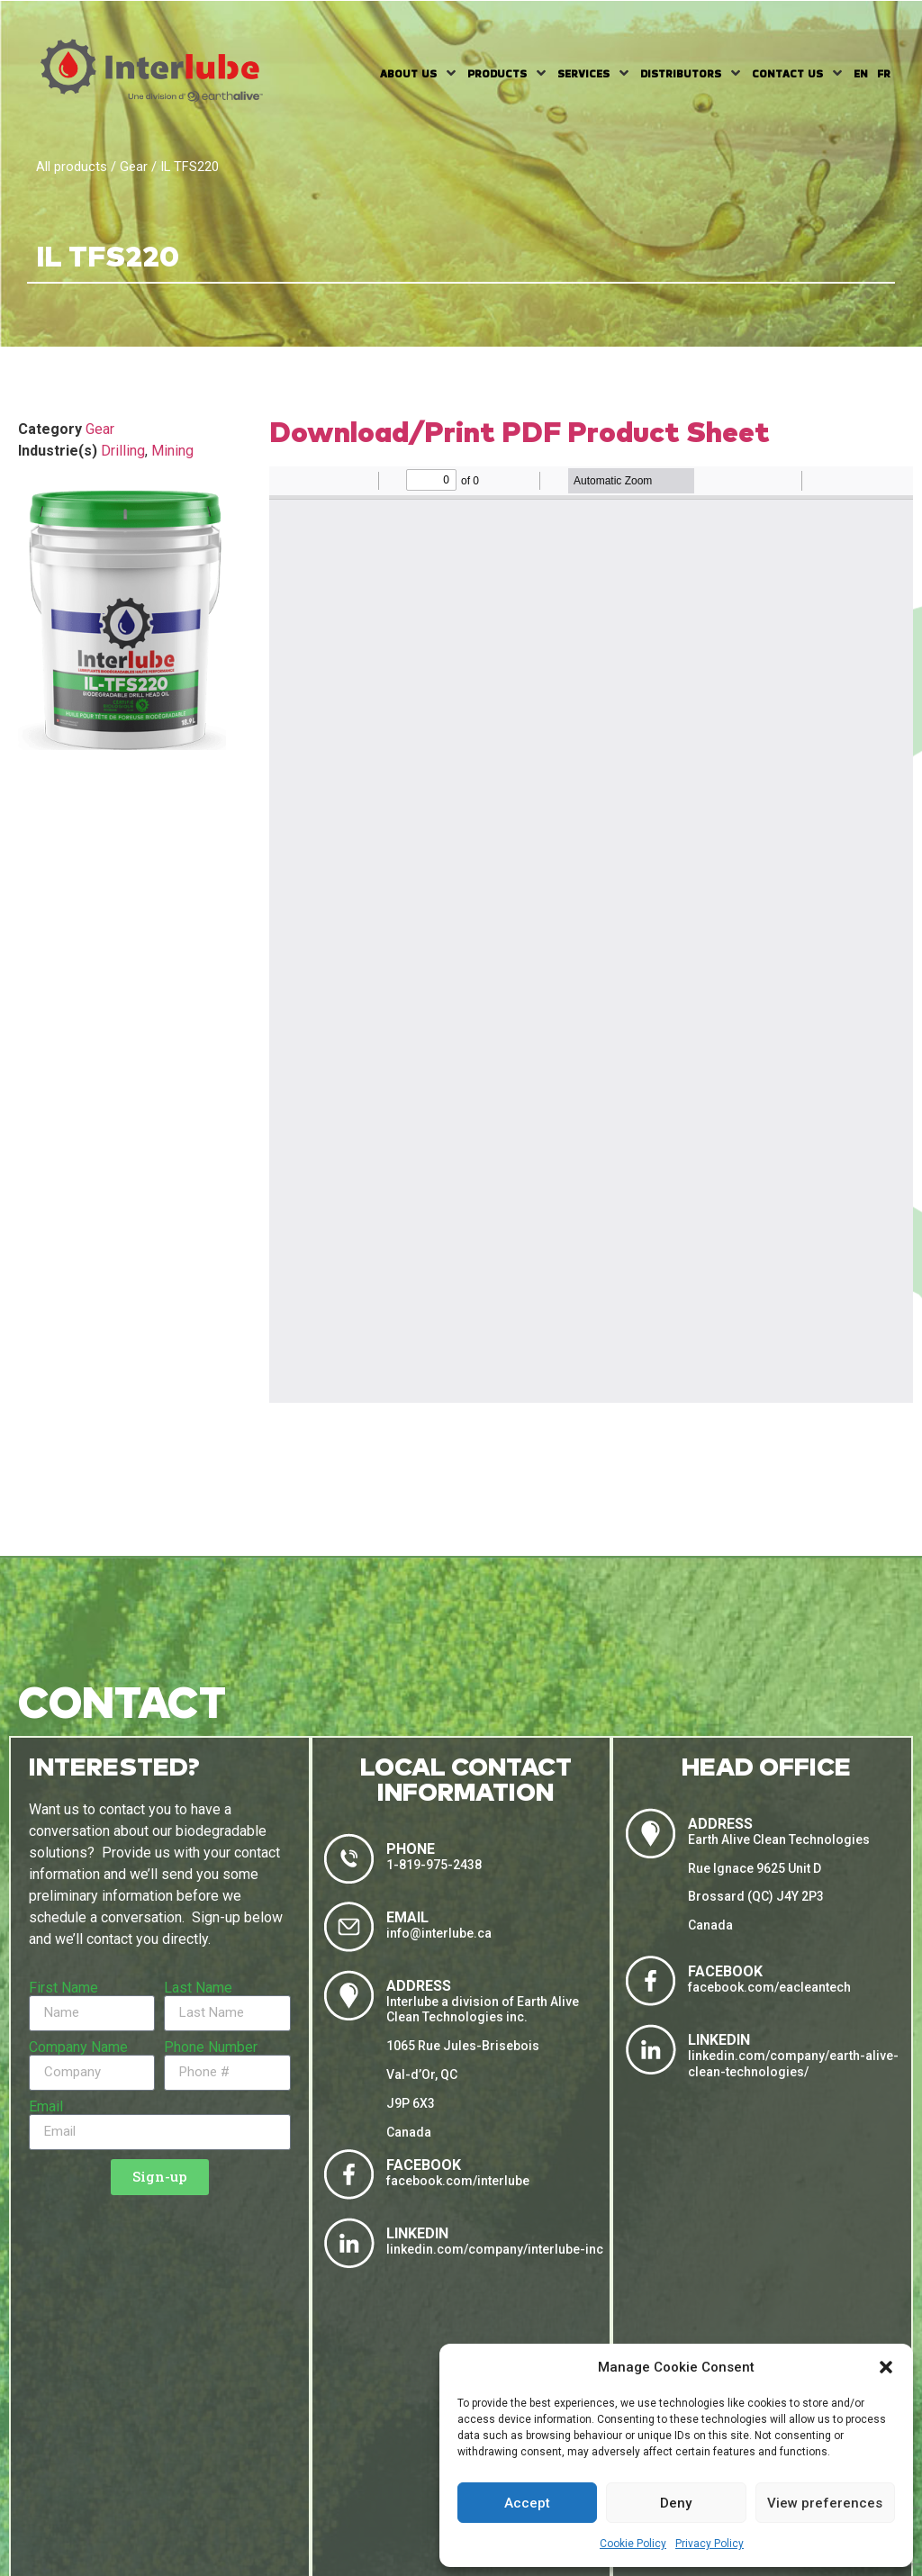 Image resolution: width=922 pixels, height=2576 pixels. I want to click on First Name, so click(63, 1988).